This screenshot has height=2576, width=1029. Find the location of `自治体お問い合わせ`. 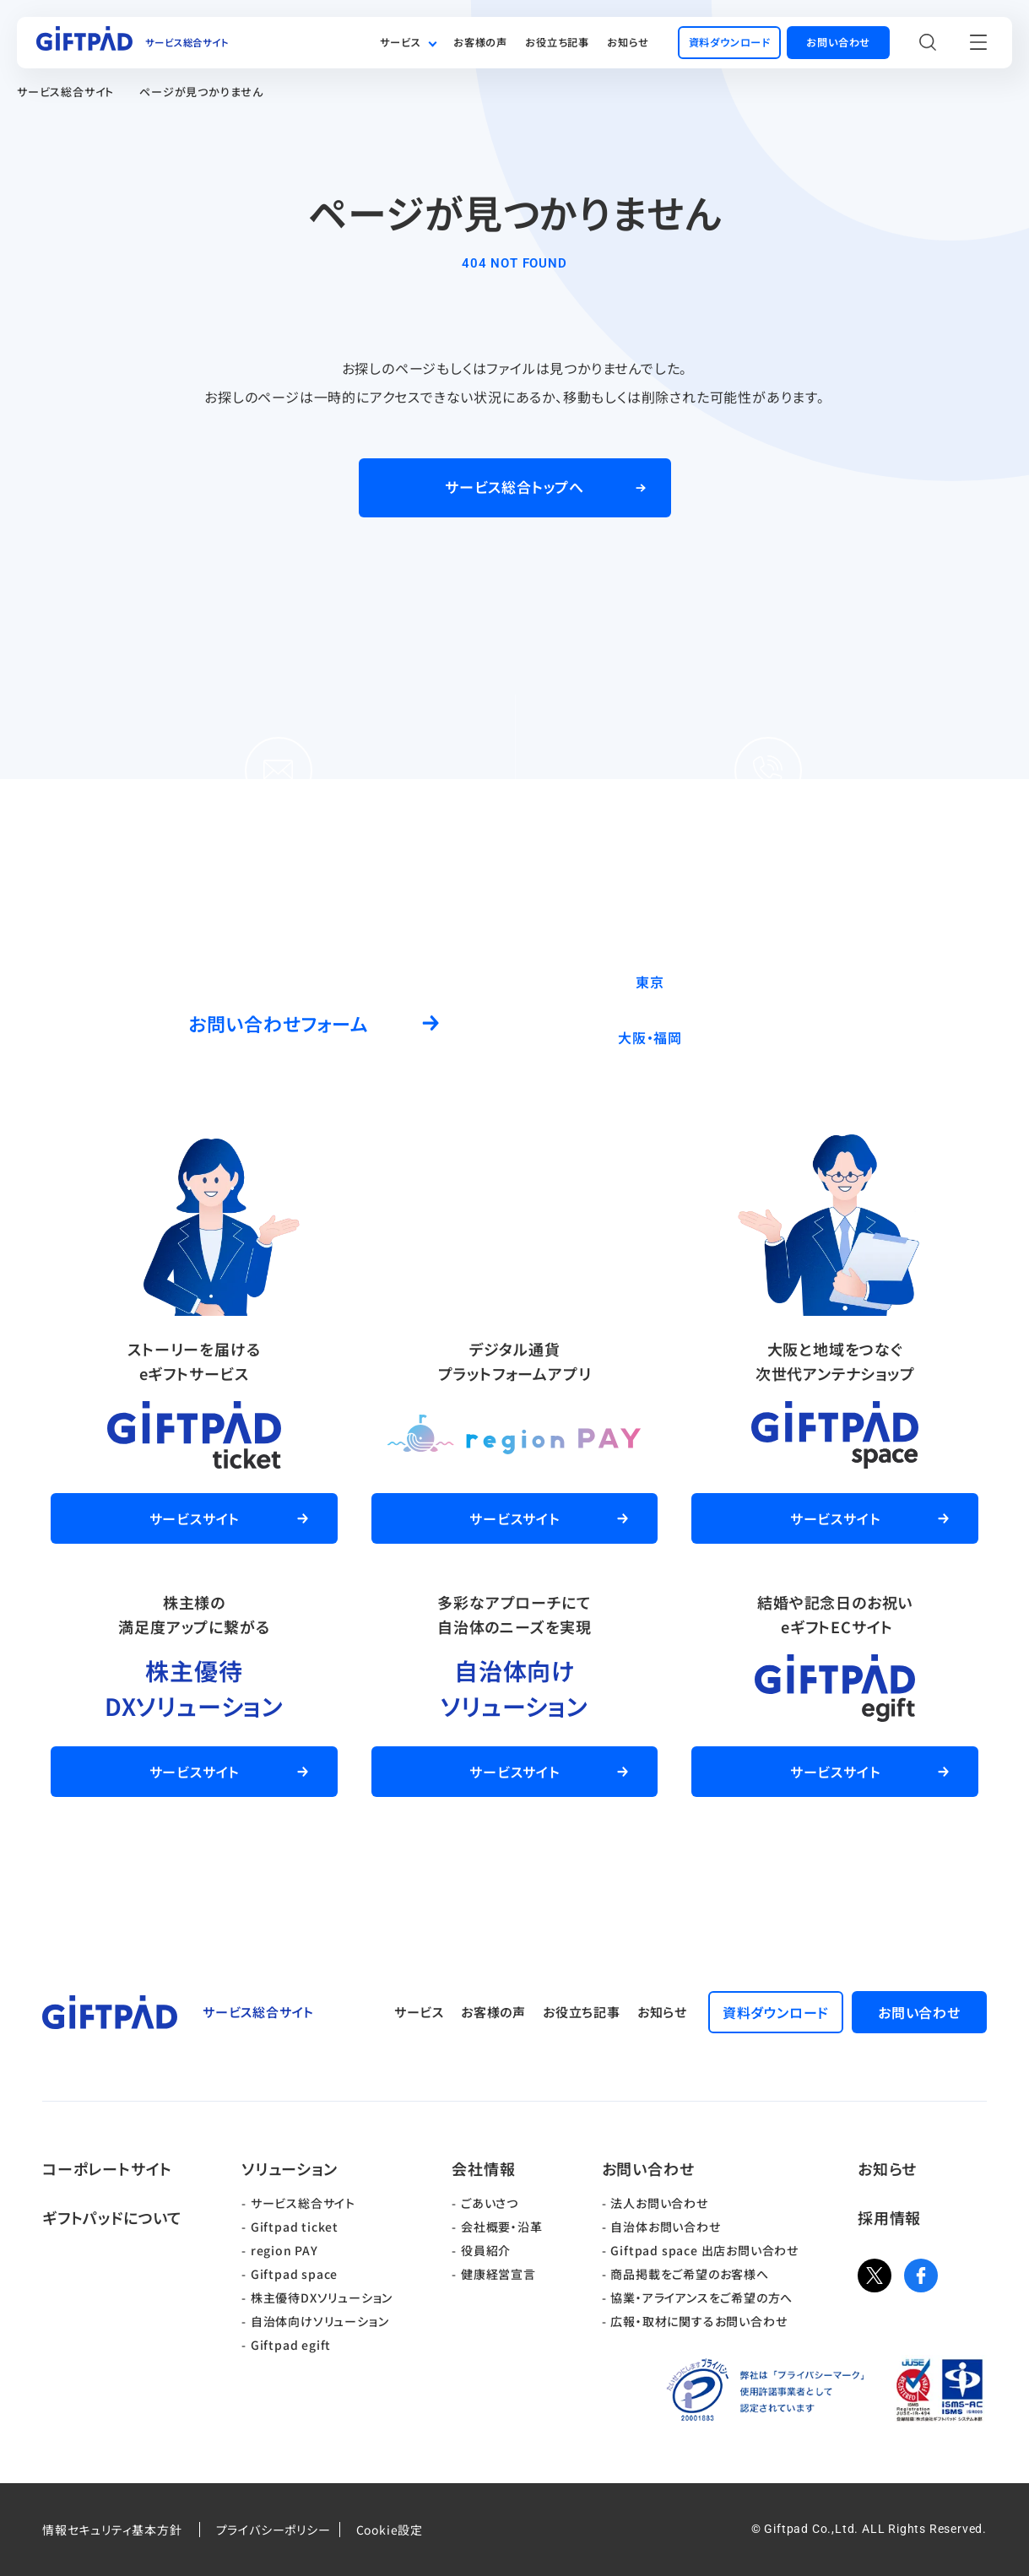

自治体お問い合わせ is located at coordinates (665, 2226).